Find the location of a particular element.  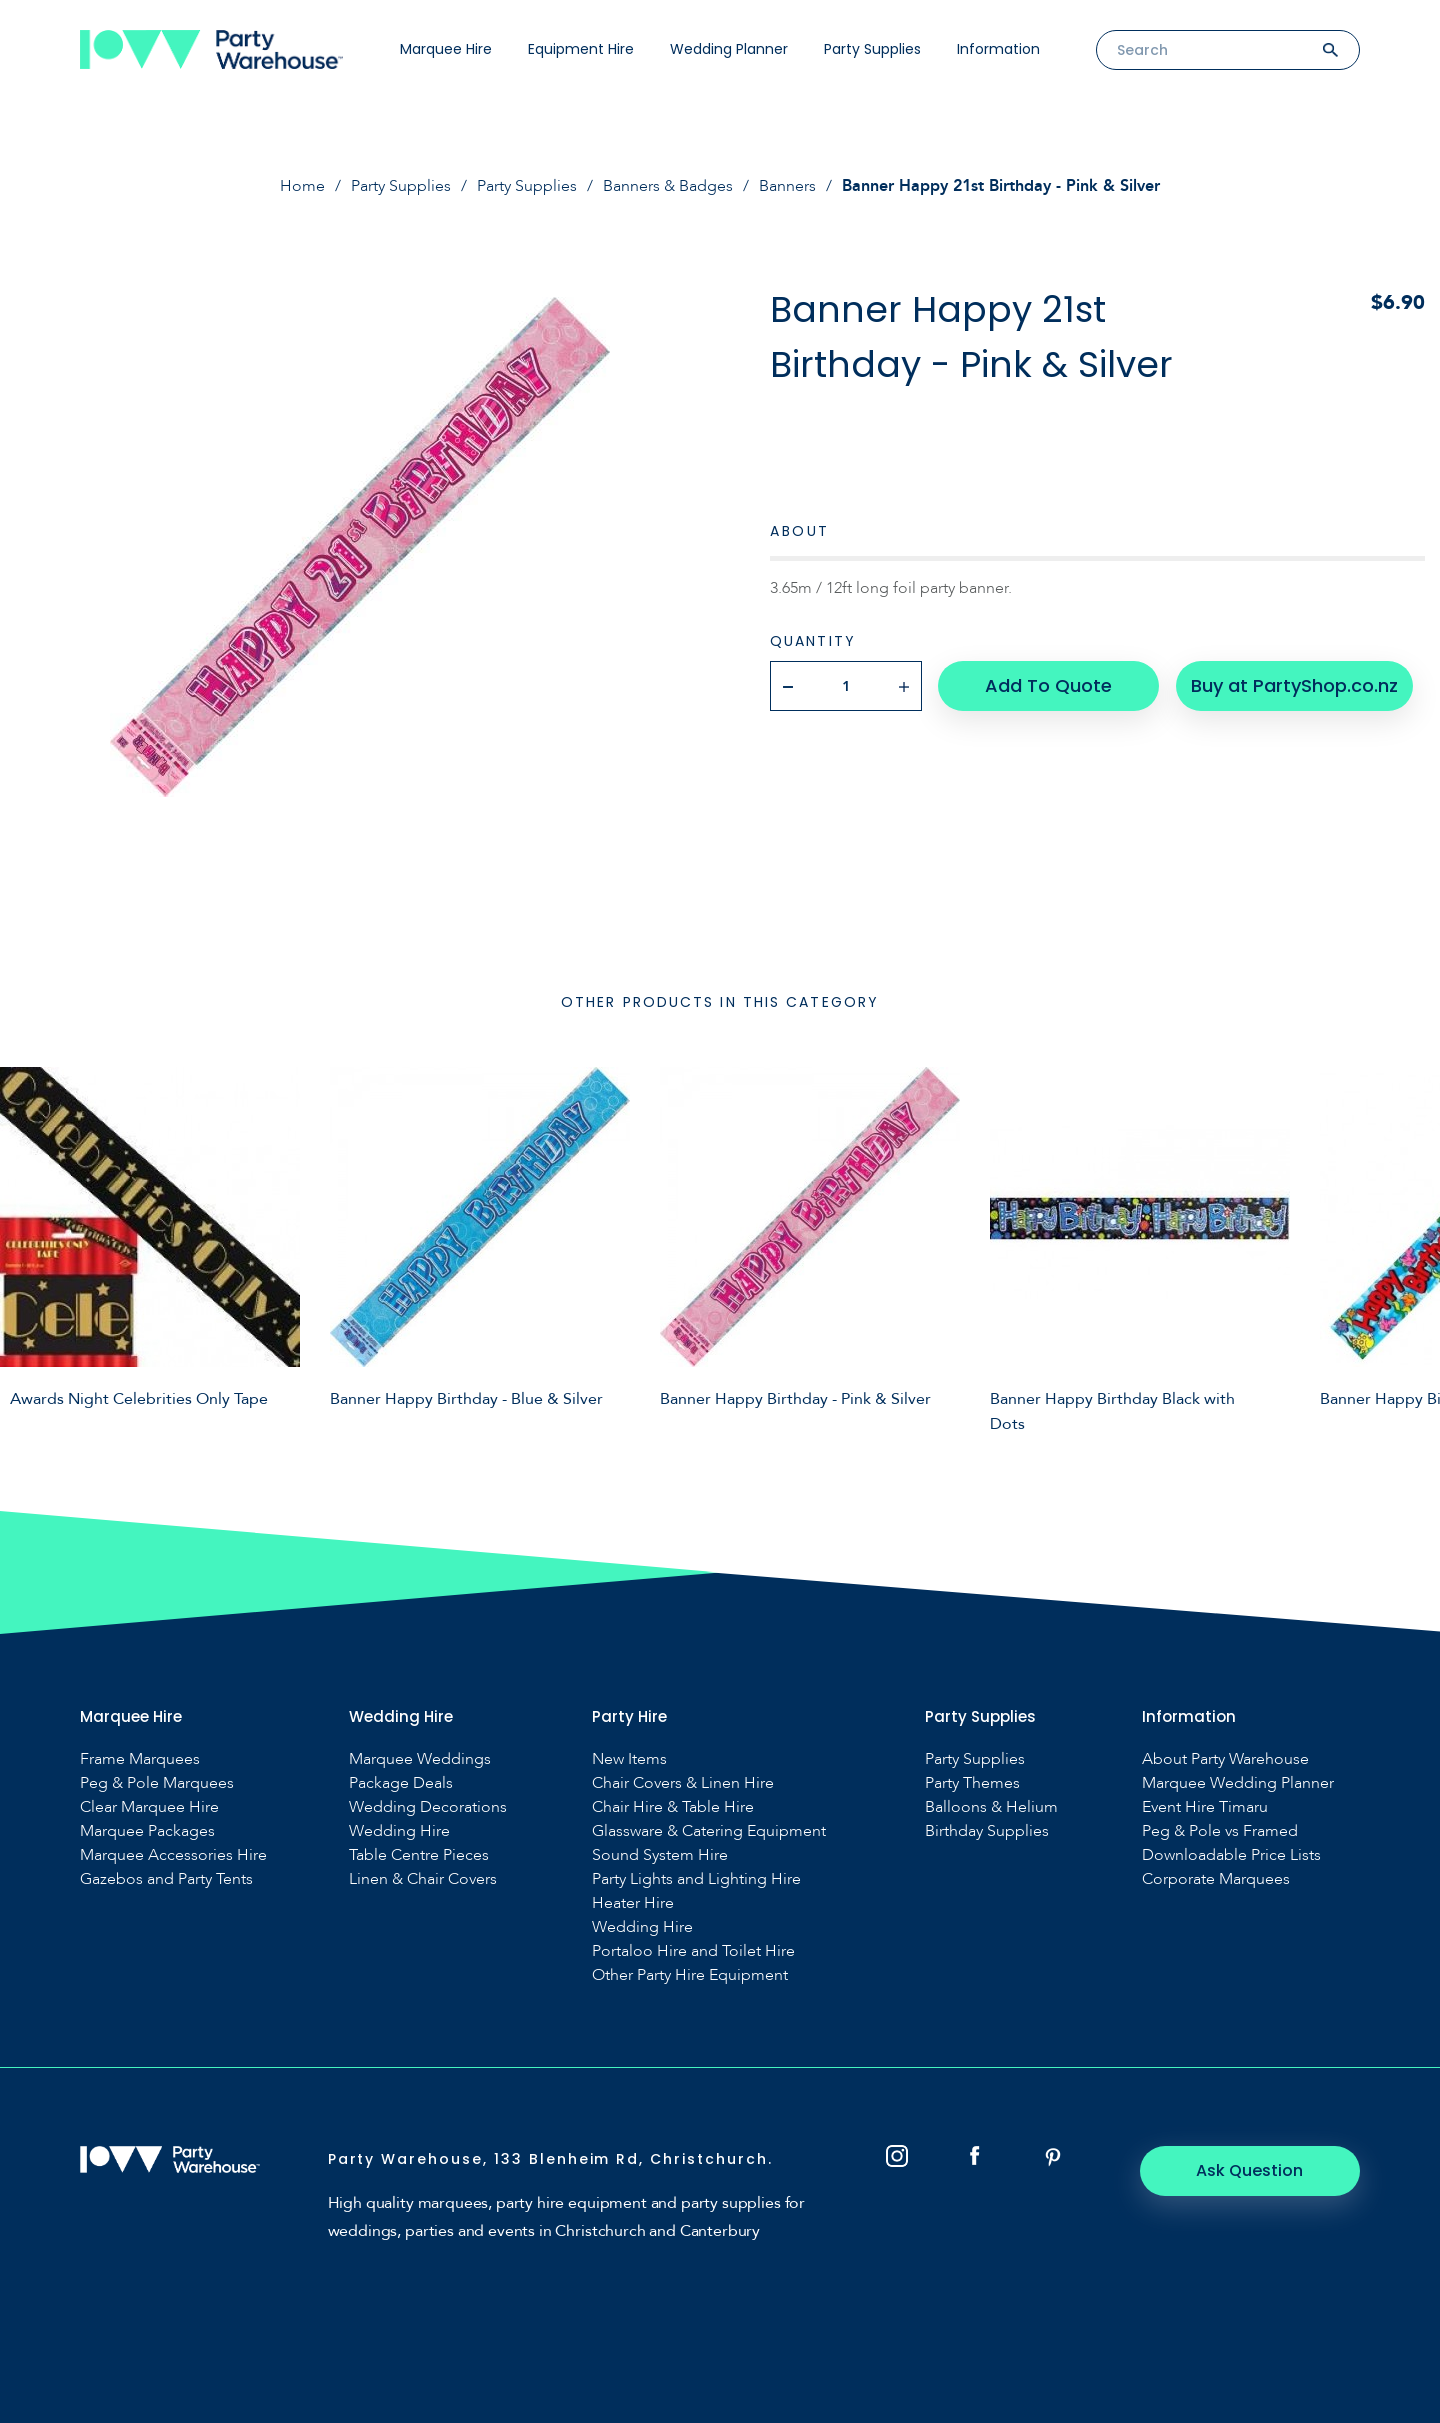

Peg & Pole vs Framed is located at coordinates (1220, 1831).